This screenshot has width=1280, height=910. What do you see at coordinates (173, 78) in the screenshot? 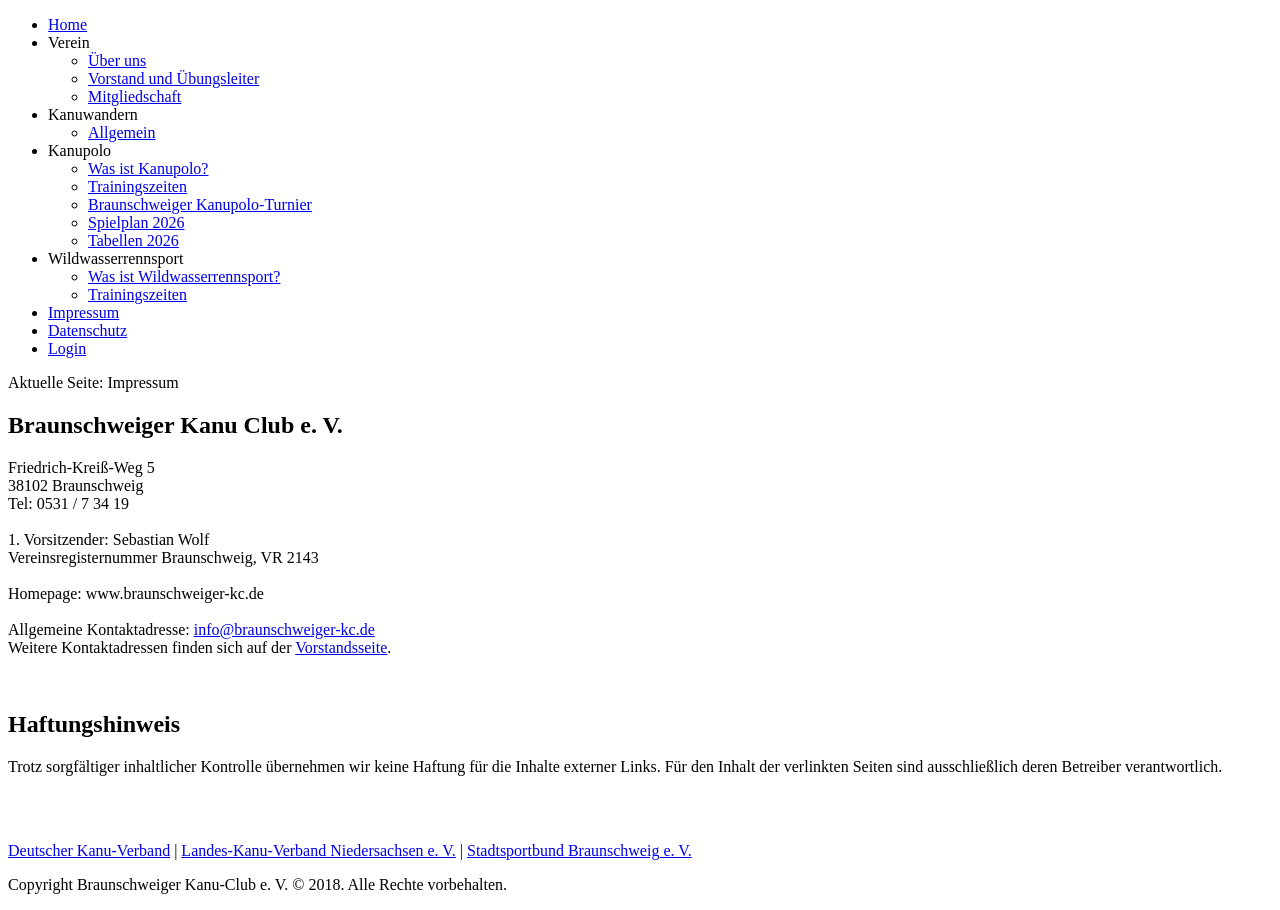
I see `Vorstand und Übungsleiter` at bounding box center [173, 78].